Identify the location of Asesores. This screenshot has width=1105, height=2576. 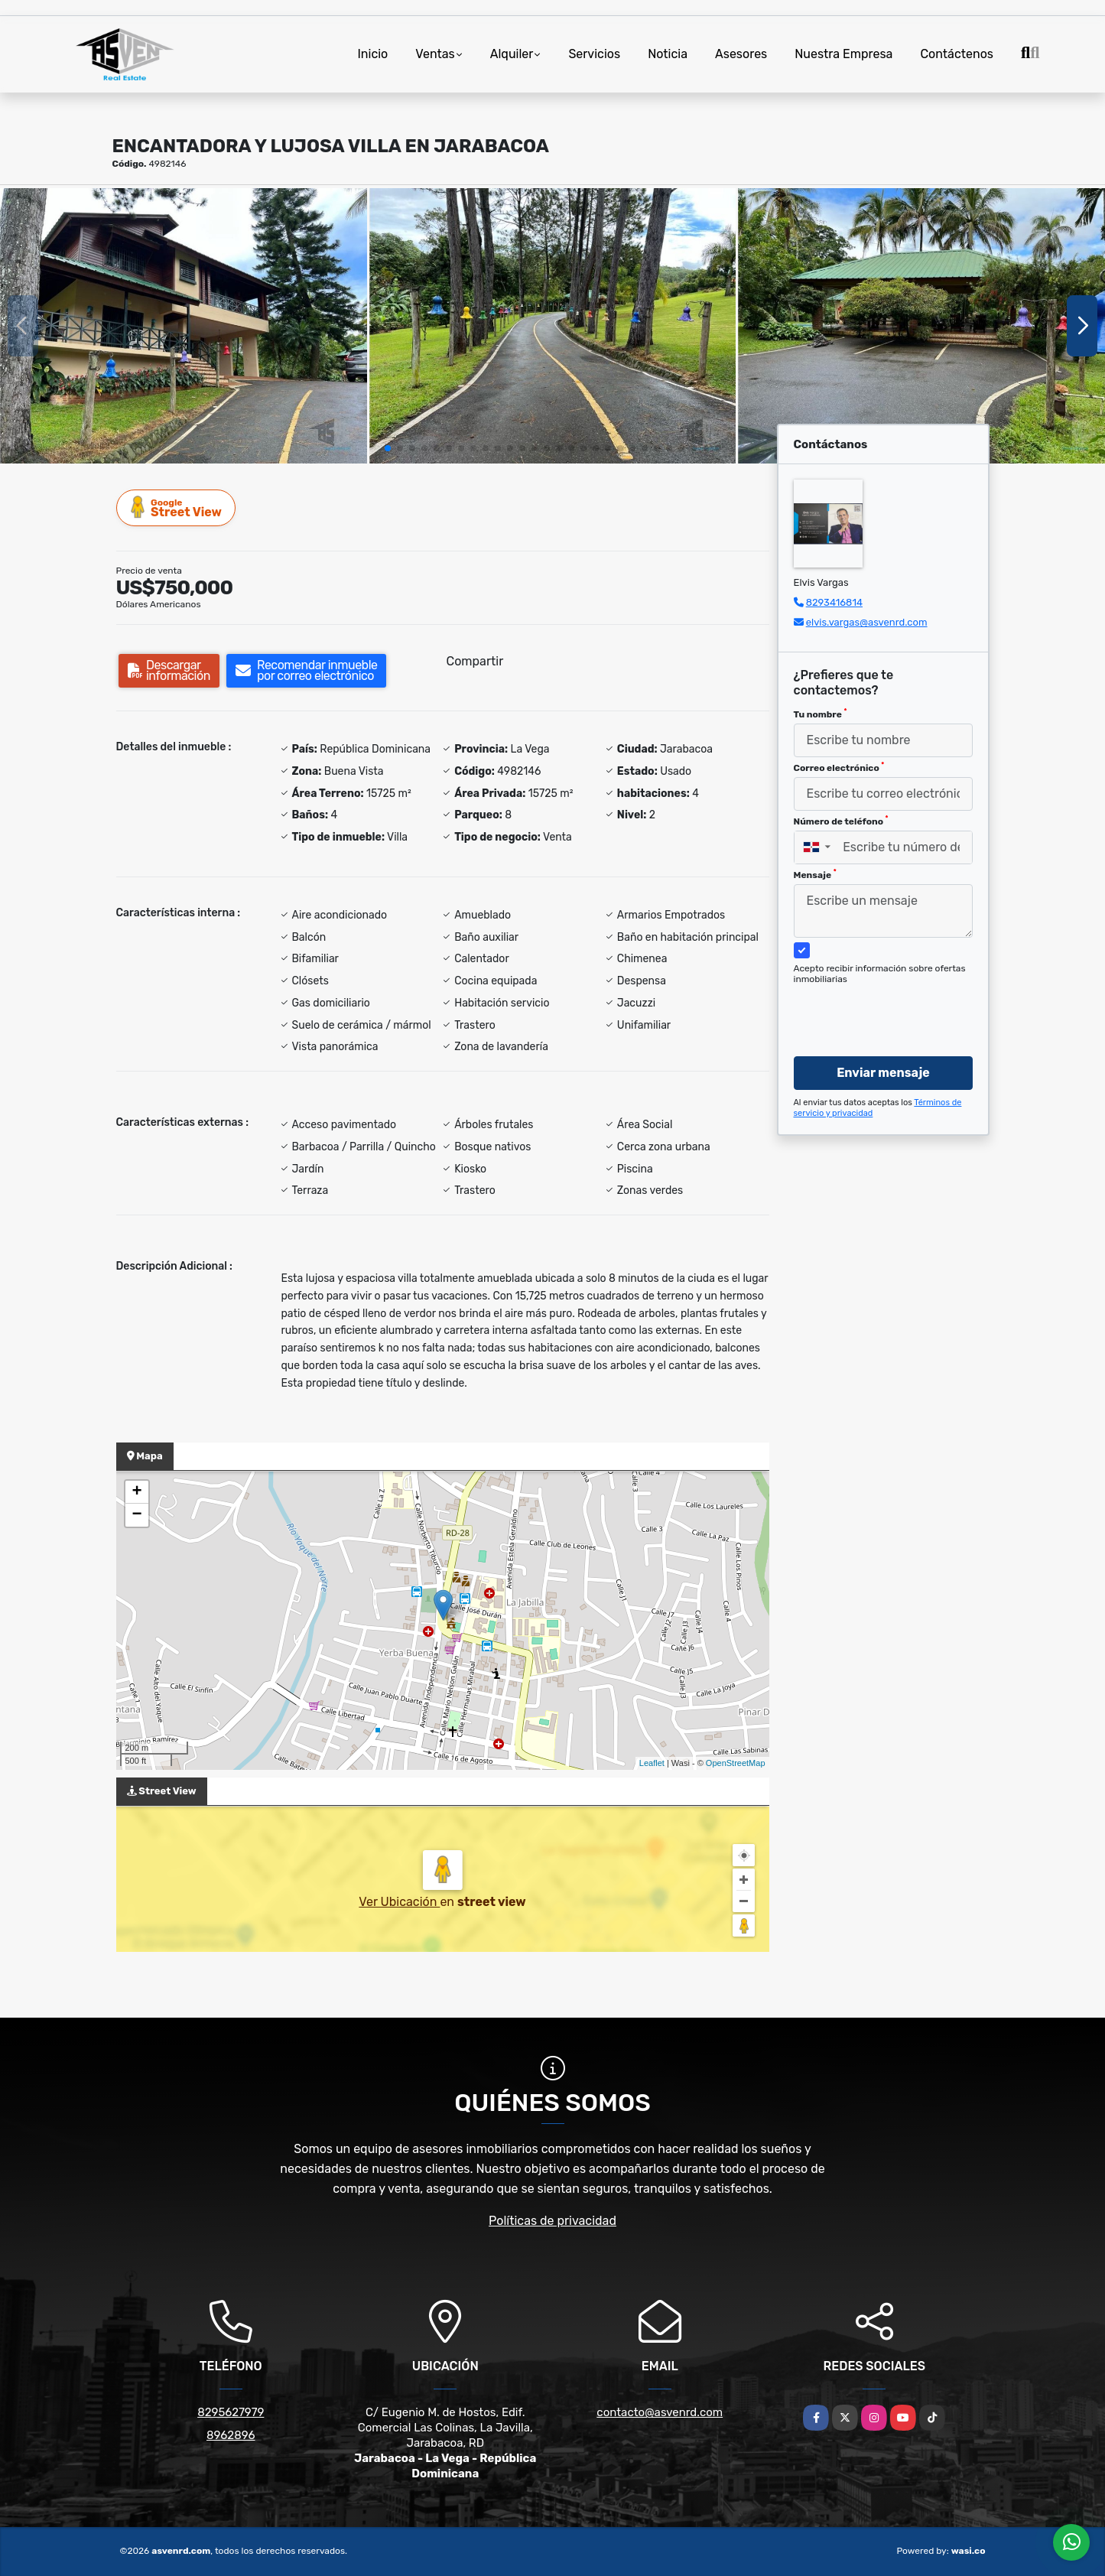
(741, 54).